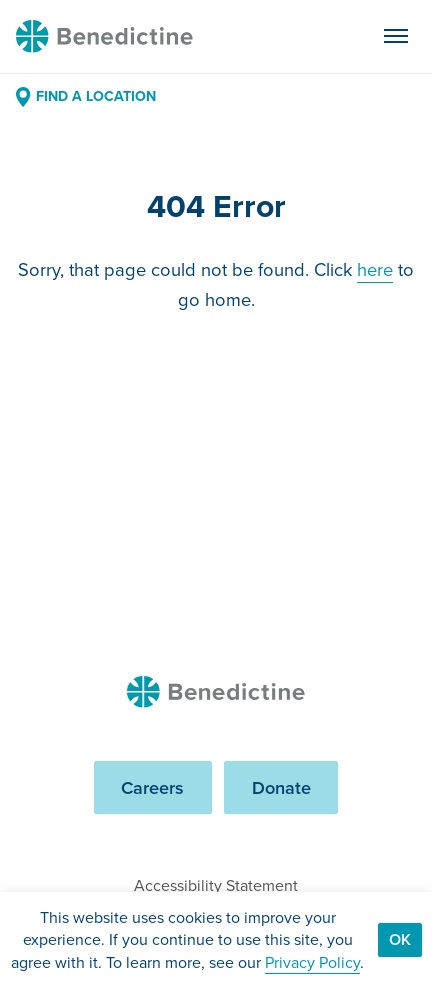 The height and width of the screenshot is (989, 432). What do you see at coordinates (85, 96) in the screenshot?
I see `Find a Location` at bounding box center [85, 96].